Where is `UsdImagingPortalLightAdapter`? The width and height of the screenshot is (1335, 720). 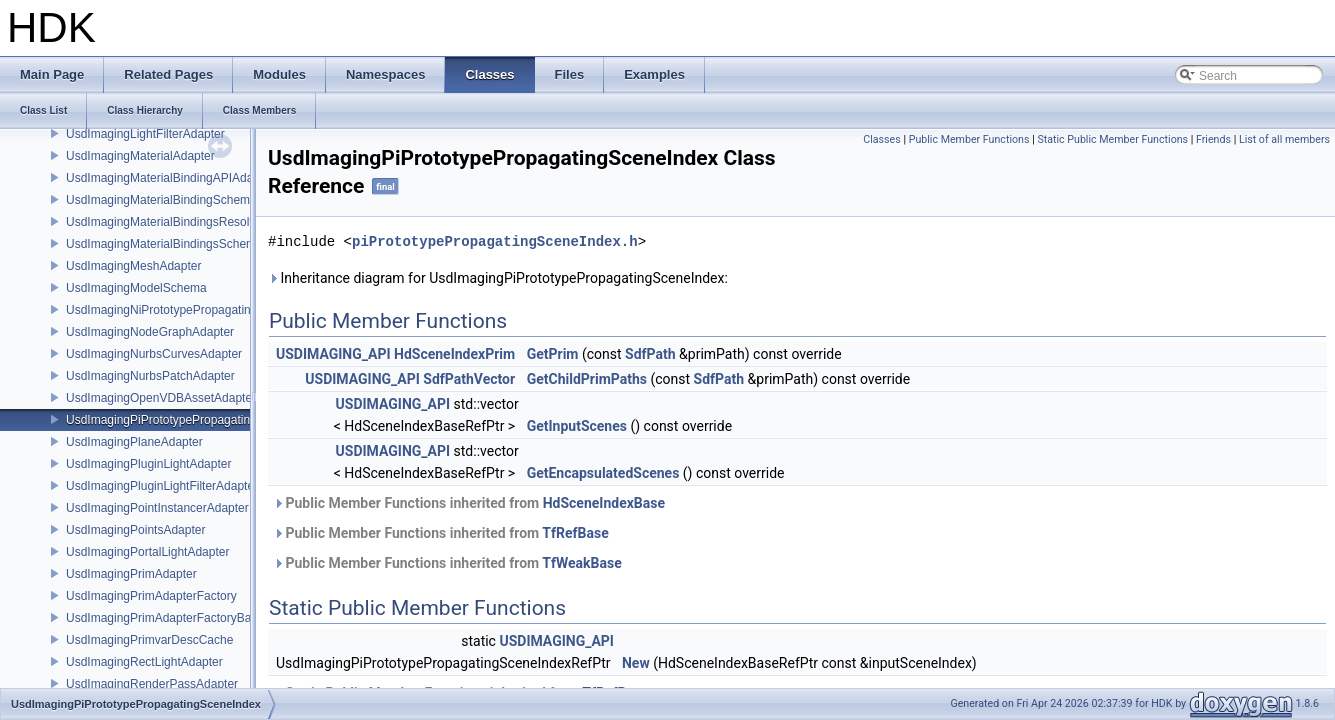
UsdImagingPortalLightAdapter is located at coordinates (147, 552).